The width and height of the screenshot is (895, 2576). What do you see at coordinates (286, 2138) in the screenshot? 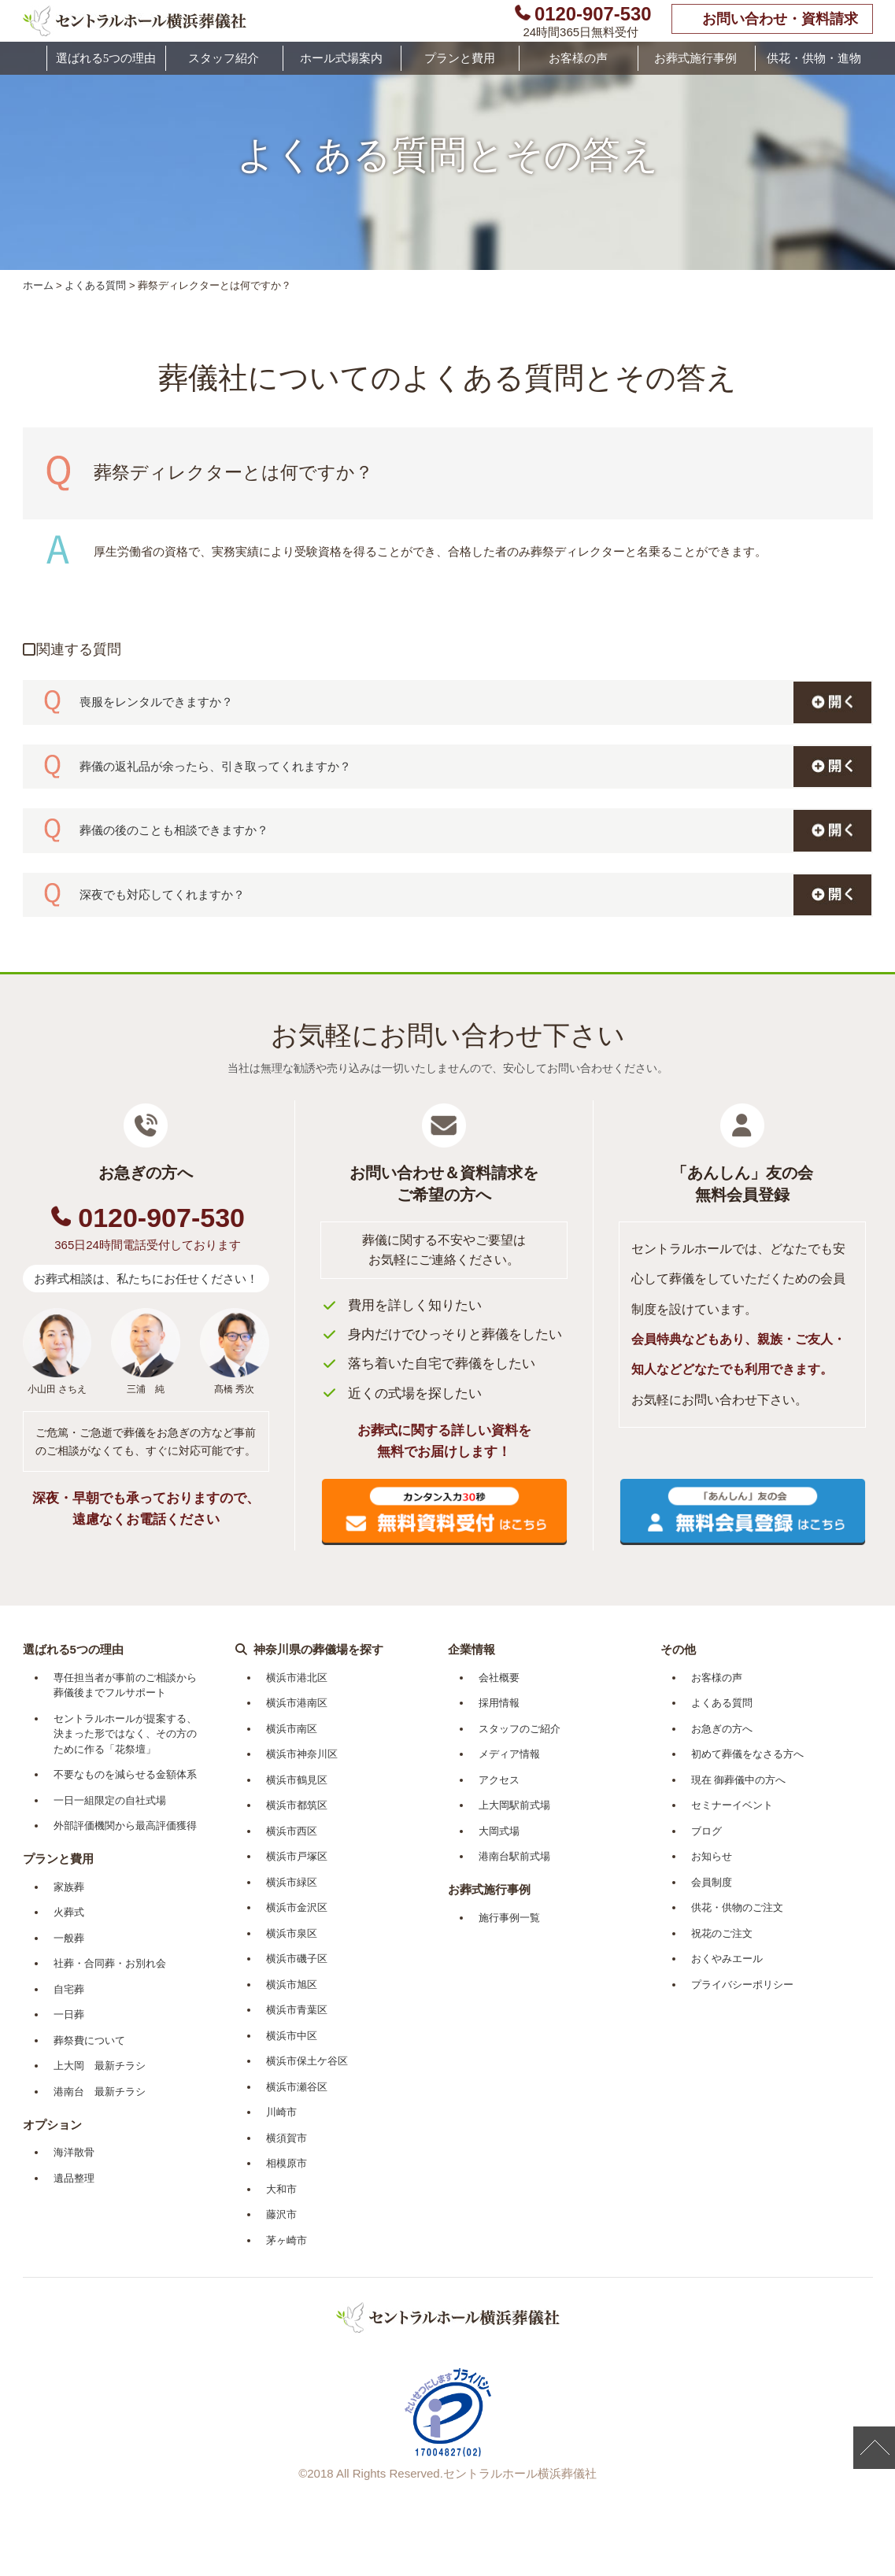
I see `横須賀市` at bounding box center [286, 2138].